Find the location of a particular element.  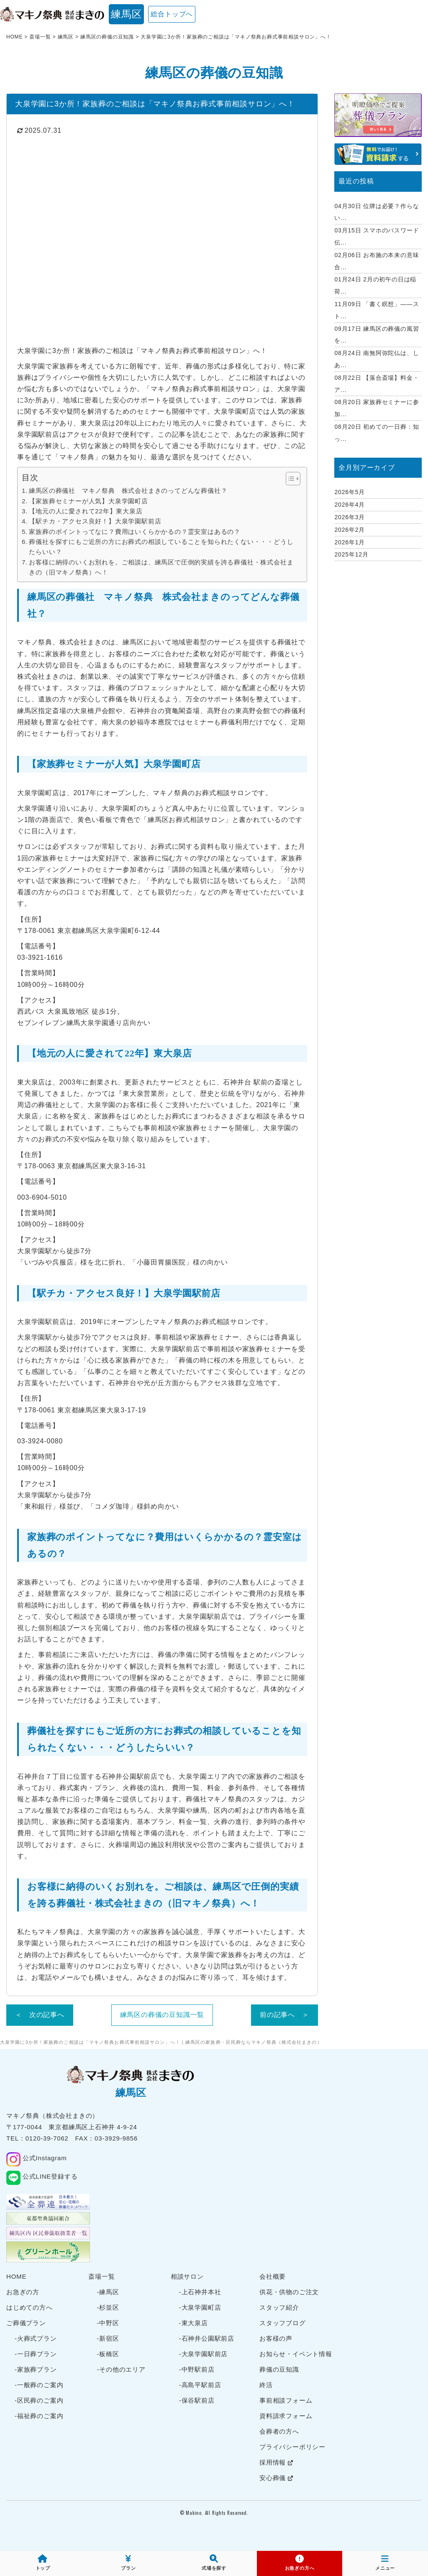

-高島平駅前店 is located at coordinates (200, 2384).